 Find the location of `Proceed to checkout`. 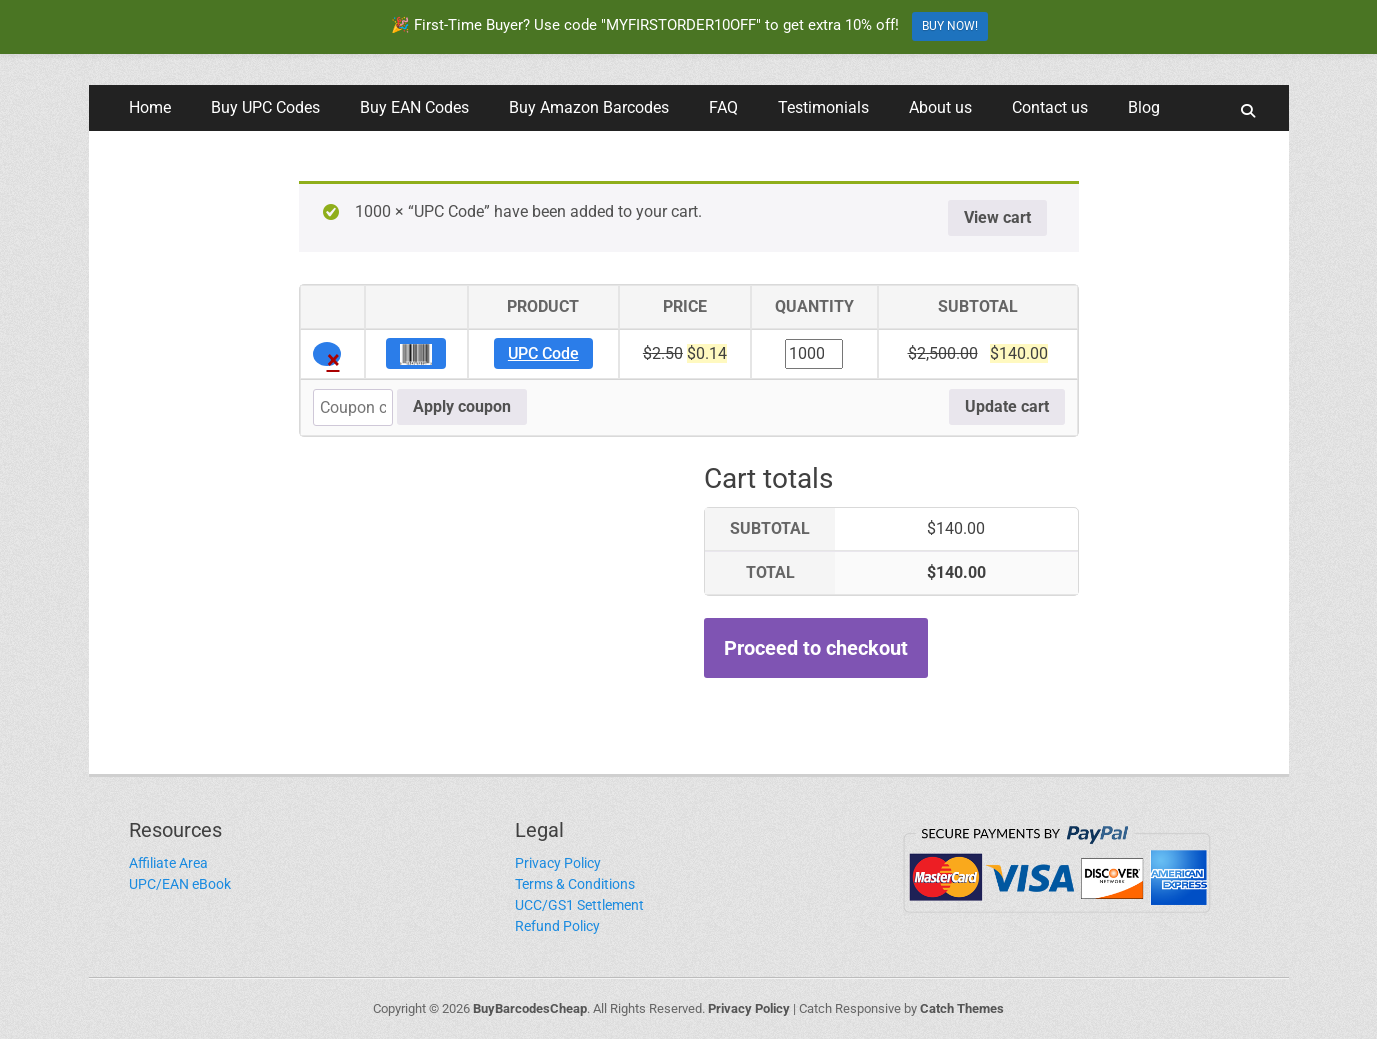

Proceed to checkout is located at coordinates (816, 648).